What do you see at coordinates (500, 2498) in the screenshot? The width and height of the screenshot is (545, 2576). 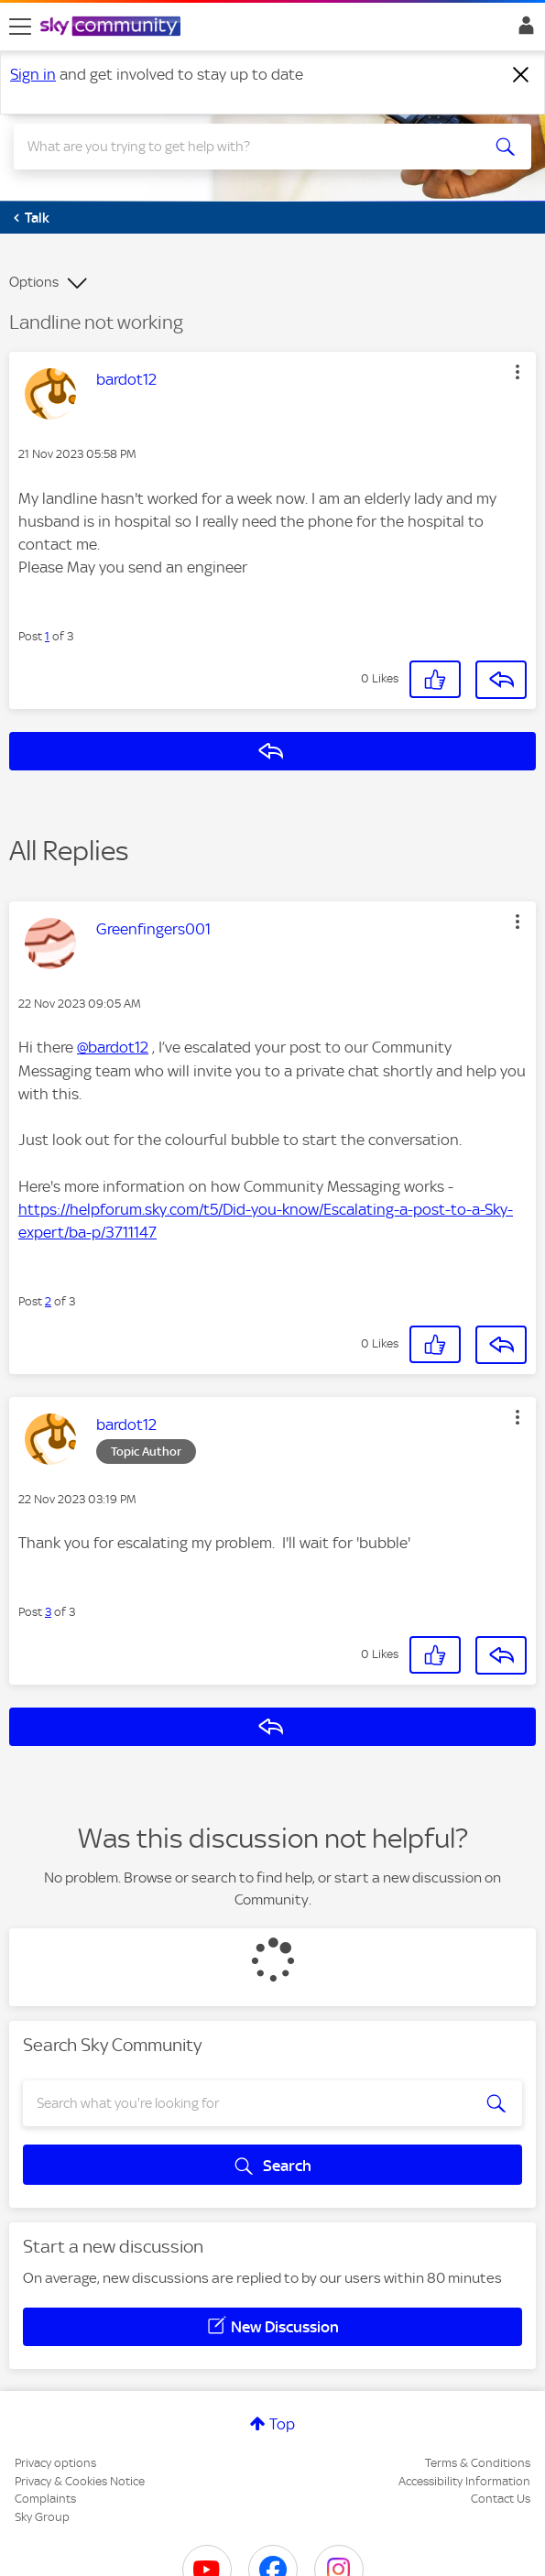 I see `Contact Us` at bounding box center [500, 2498].